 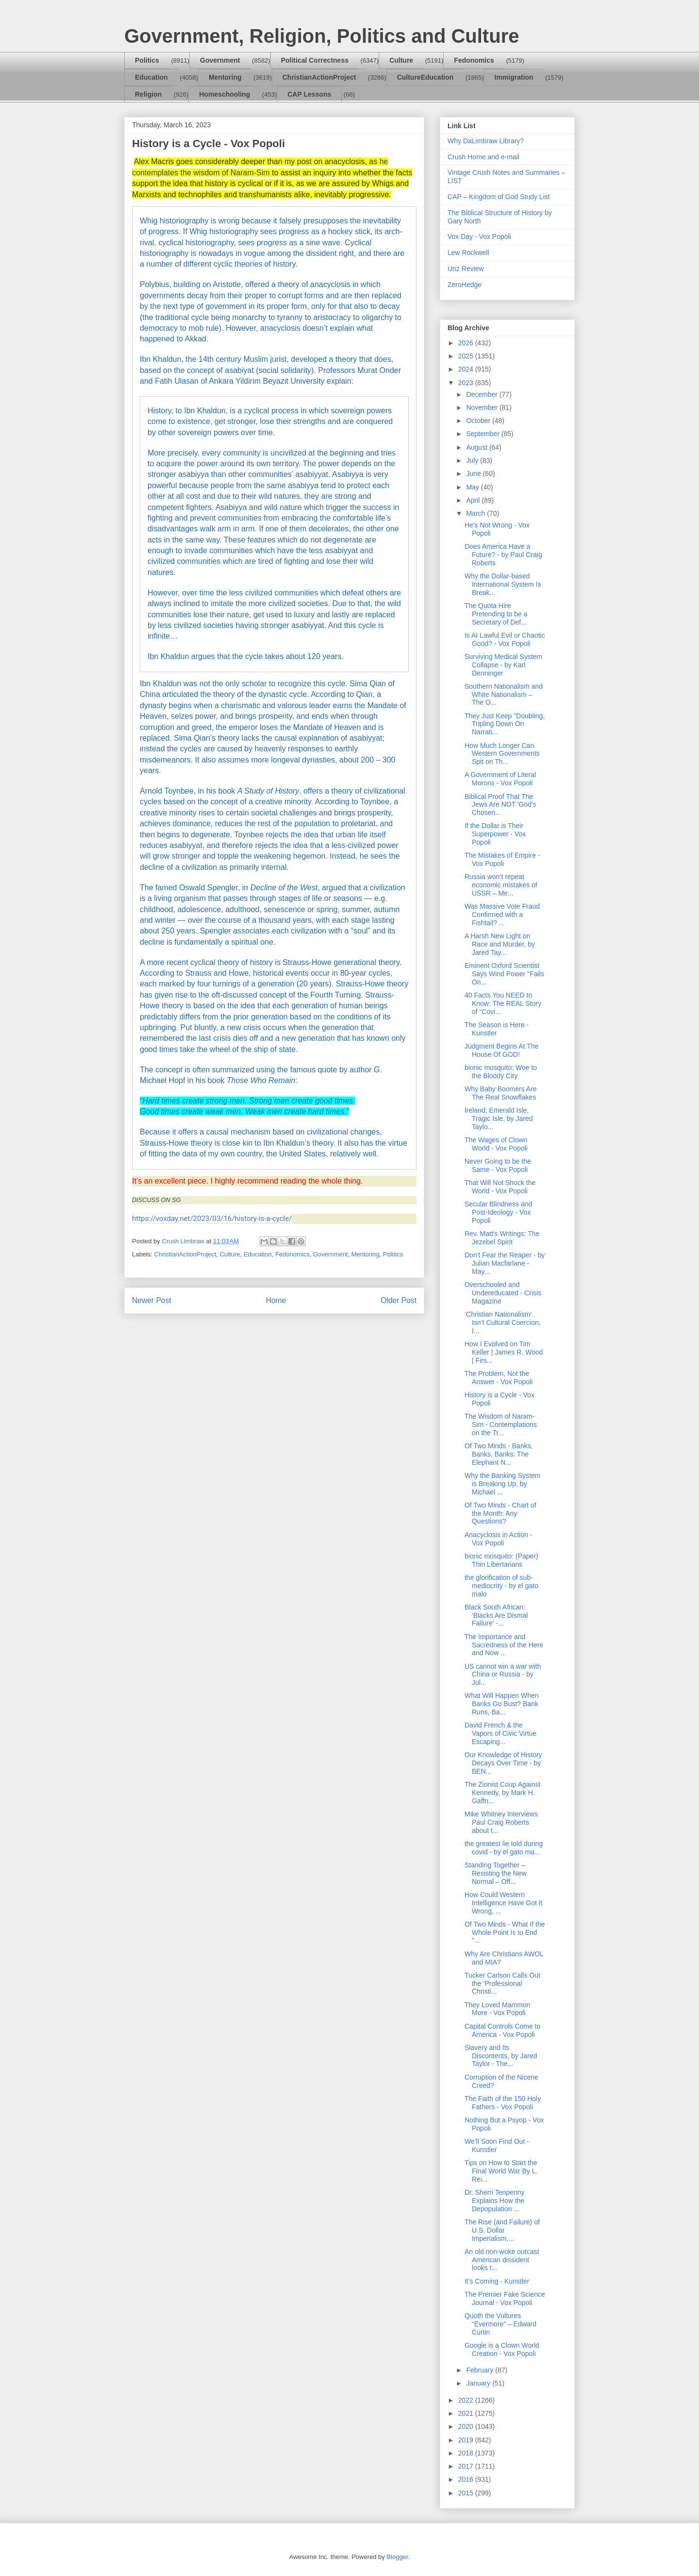 What do you see at coordinates (473, 460) in the screenshot?
I see `July` at bounding box center [473, 460].